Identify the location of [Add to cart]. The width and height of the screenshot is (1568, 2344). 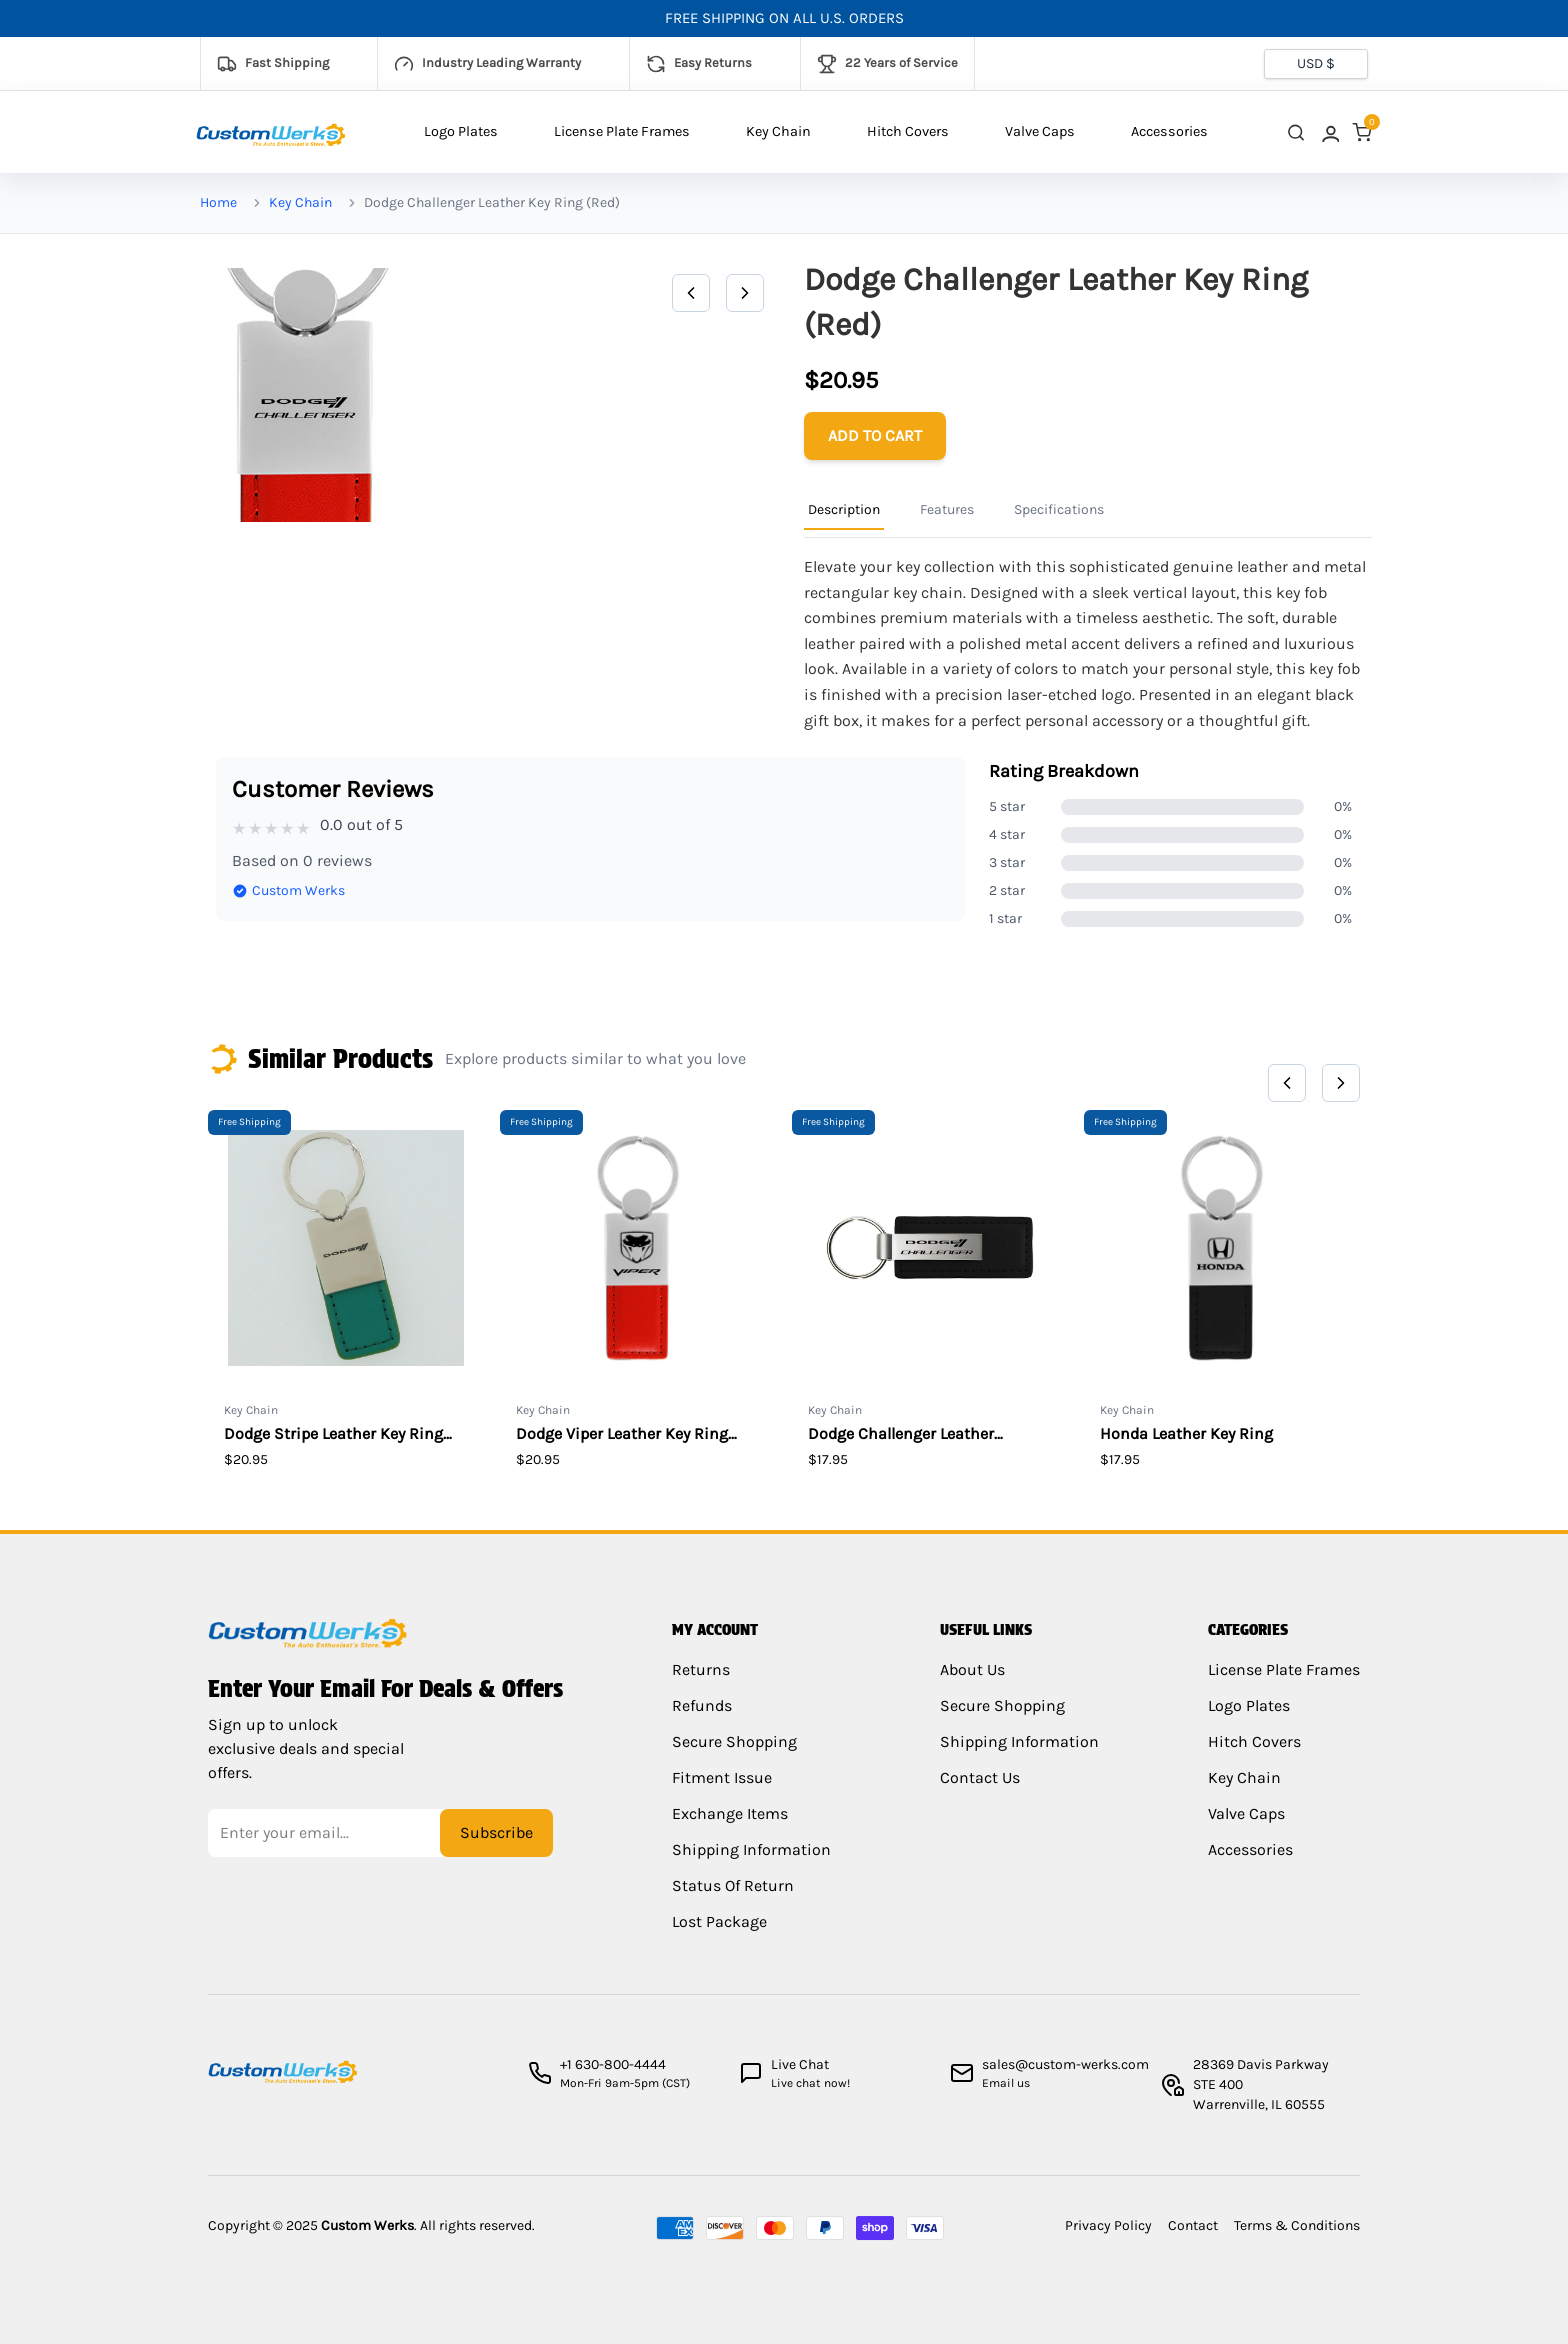
(875, 436).